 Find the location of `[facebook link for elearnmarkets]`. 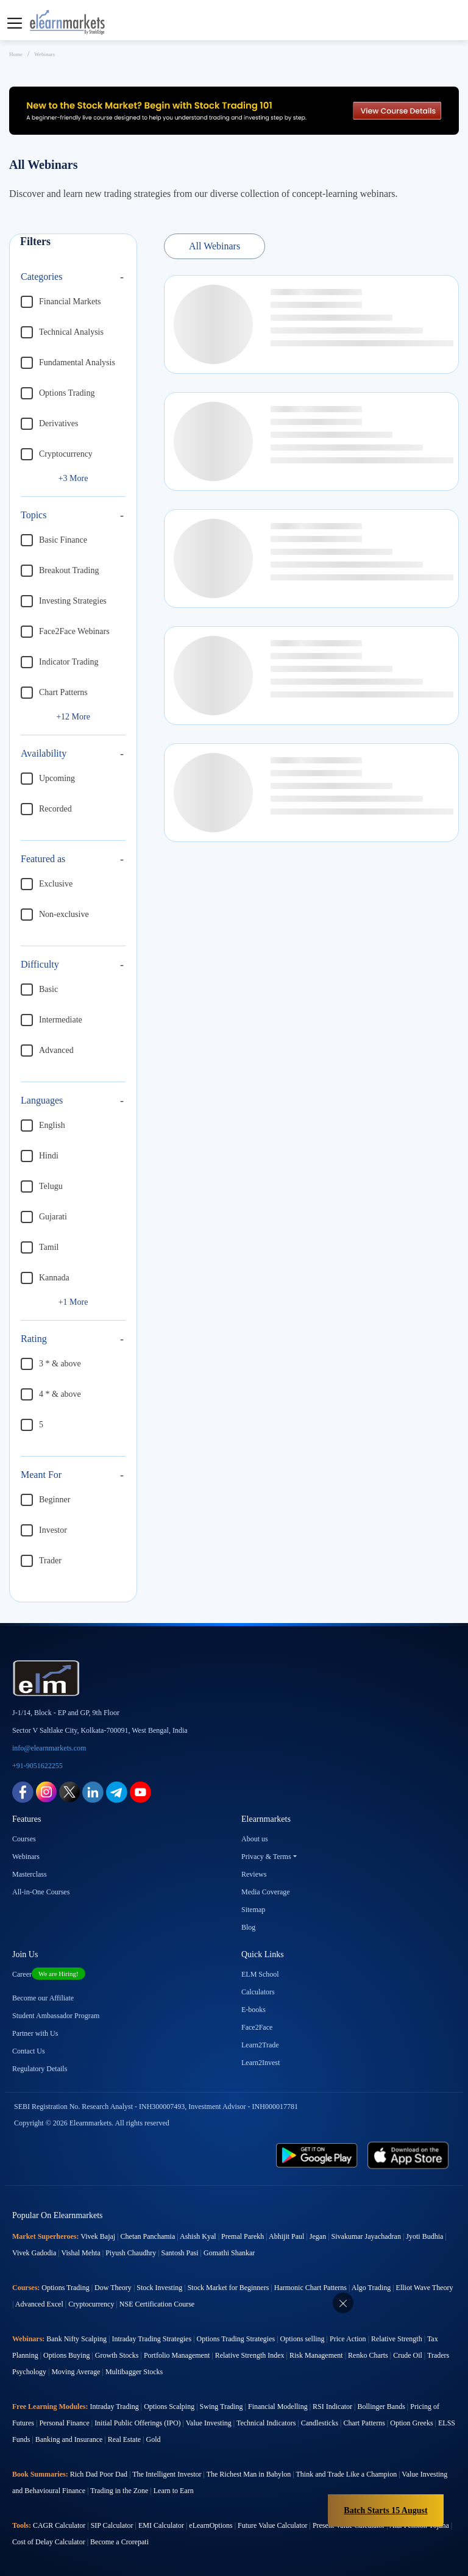

[facebook link for elearnmarkets] is located at coordinates (23, 1791).